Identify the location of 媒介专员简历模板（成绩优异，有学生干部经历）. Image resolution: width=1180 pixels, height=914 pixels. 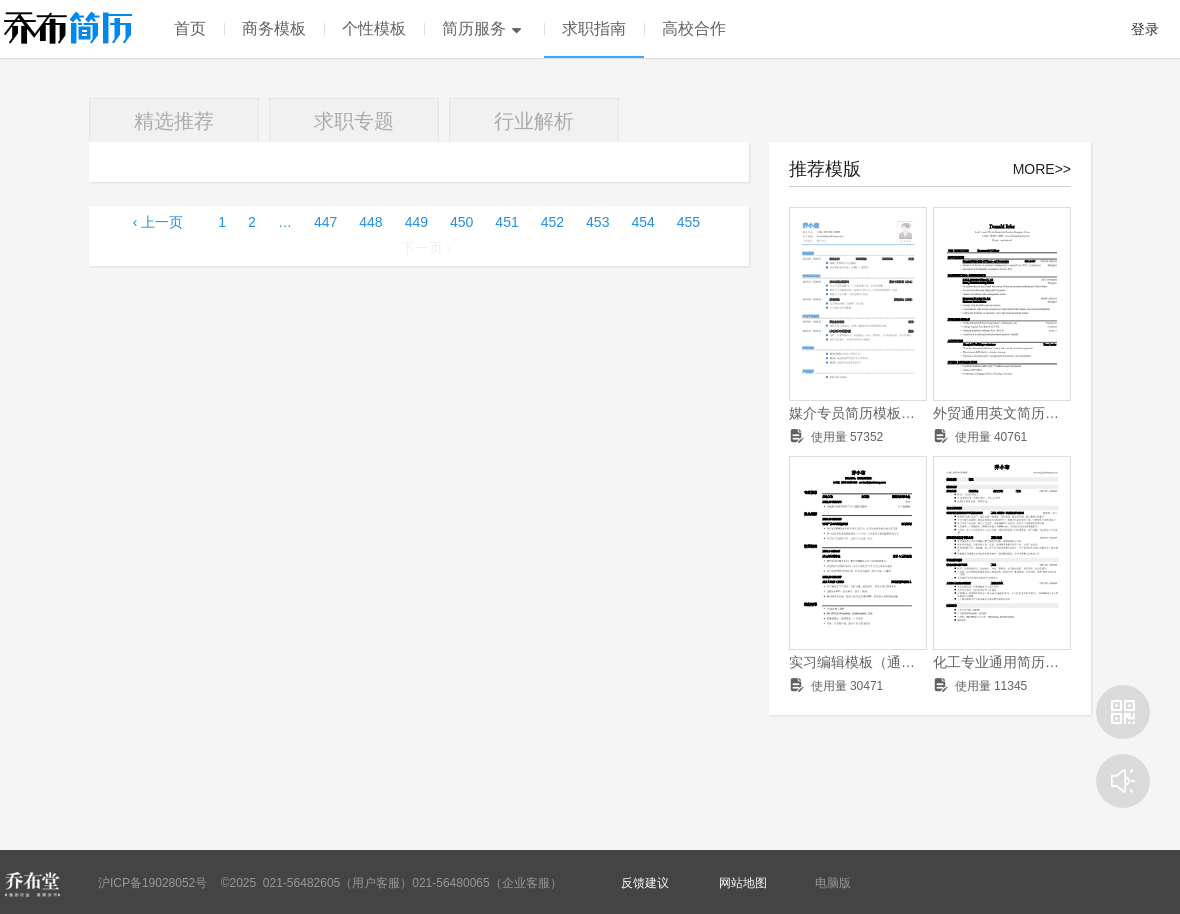
(858, 413).